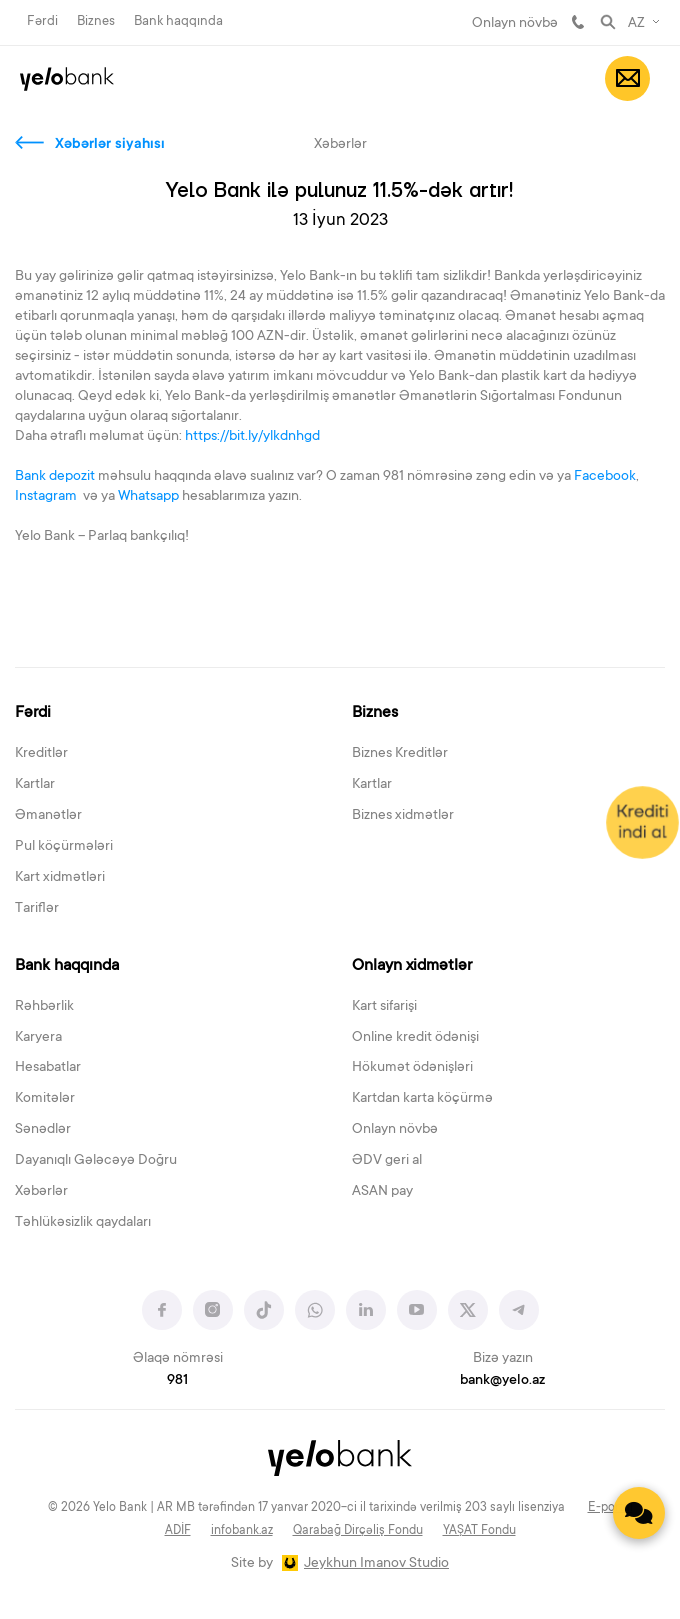  I want to click on Kart xidmətləri, so click(60, 878).